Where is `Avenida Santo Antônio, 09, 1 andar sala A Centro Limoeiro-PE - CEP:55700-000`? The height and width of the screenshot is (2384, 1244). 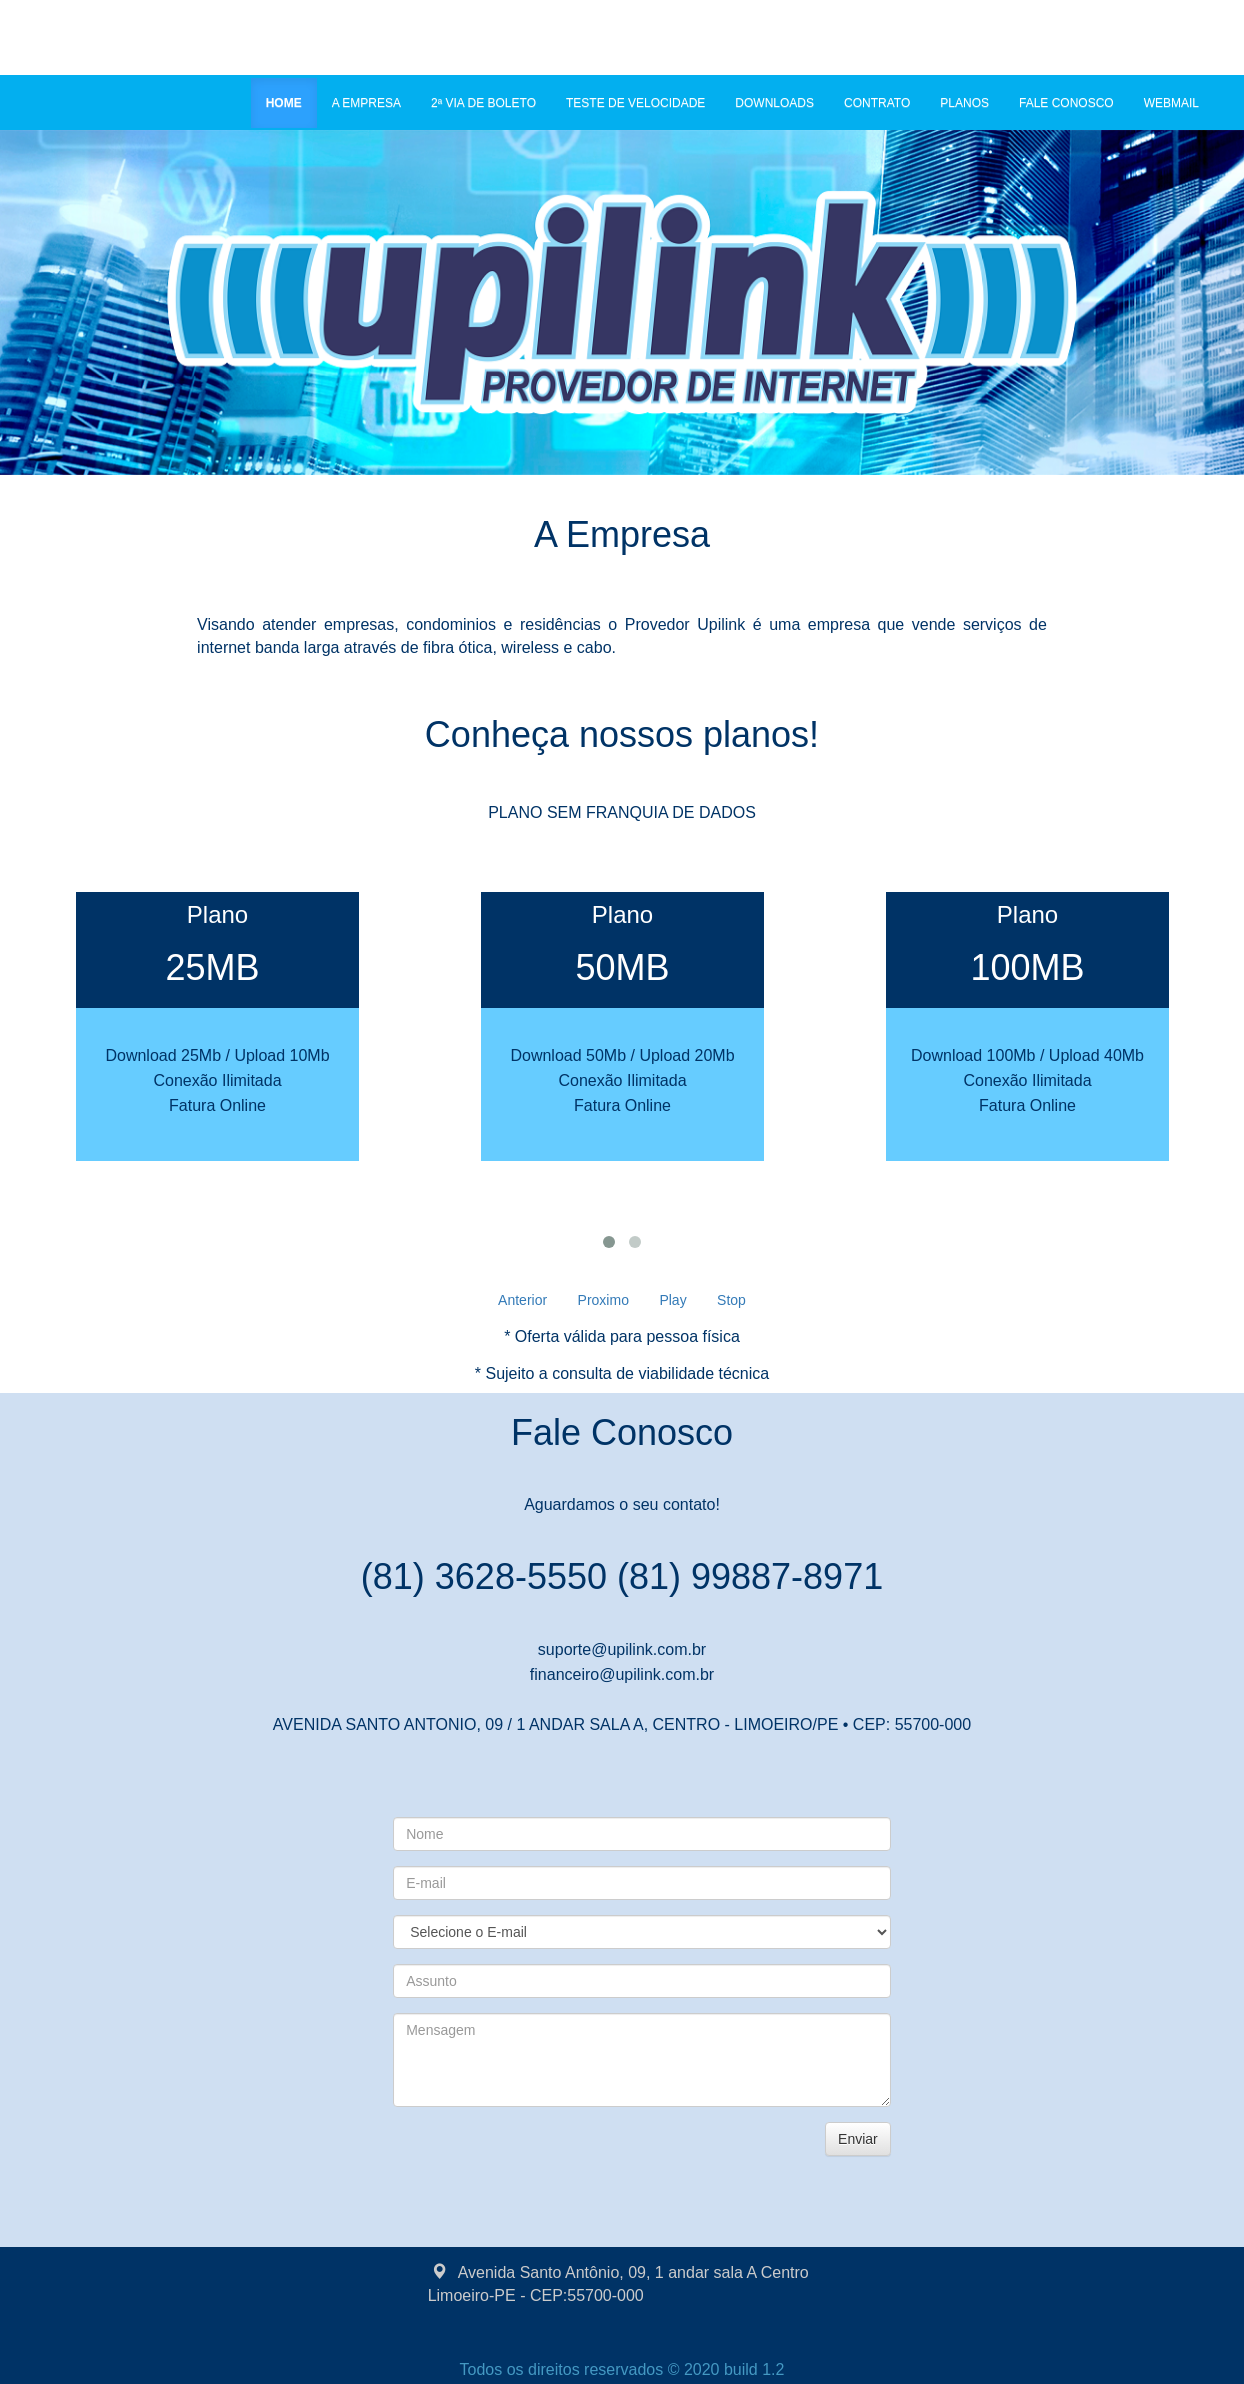 Avenida Santo Antônio, 09, 1 andar sala A Centro Limoeiro-PE - CEP:55700-000 is located at coordinates (618, 2282).